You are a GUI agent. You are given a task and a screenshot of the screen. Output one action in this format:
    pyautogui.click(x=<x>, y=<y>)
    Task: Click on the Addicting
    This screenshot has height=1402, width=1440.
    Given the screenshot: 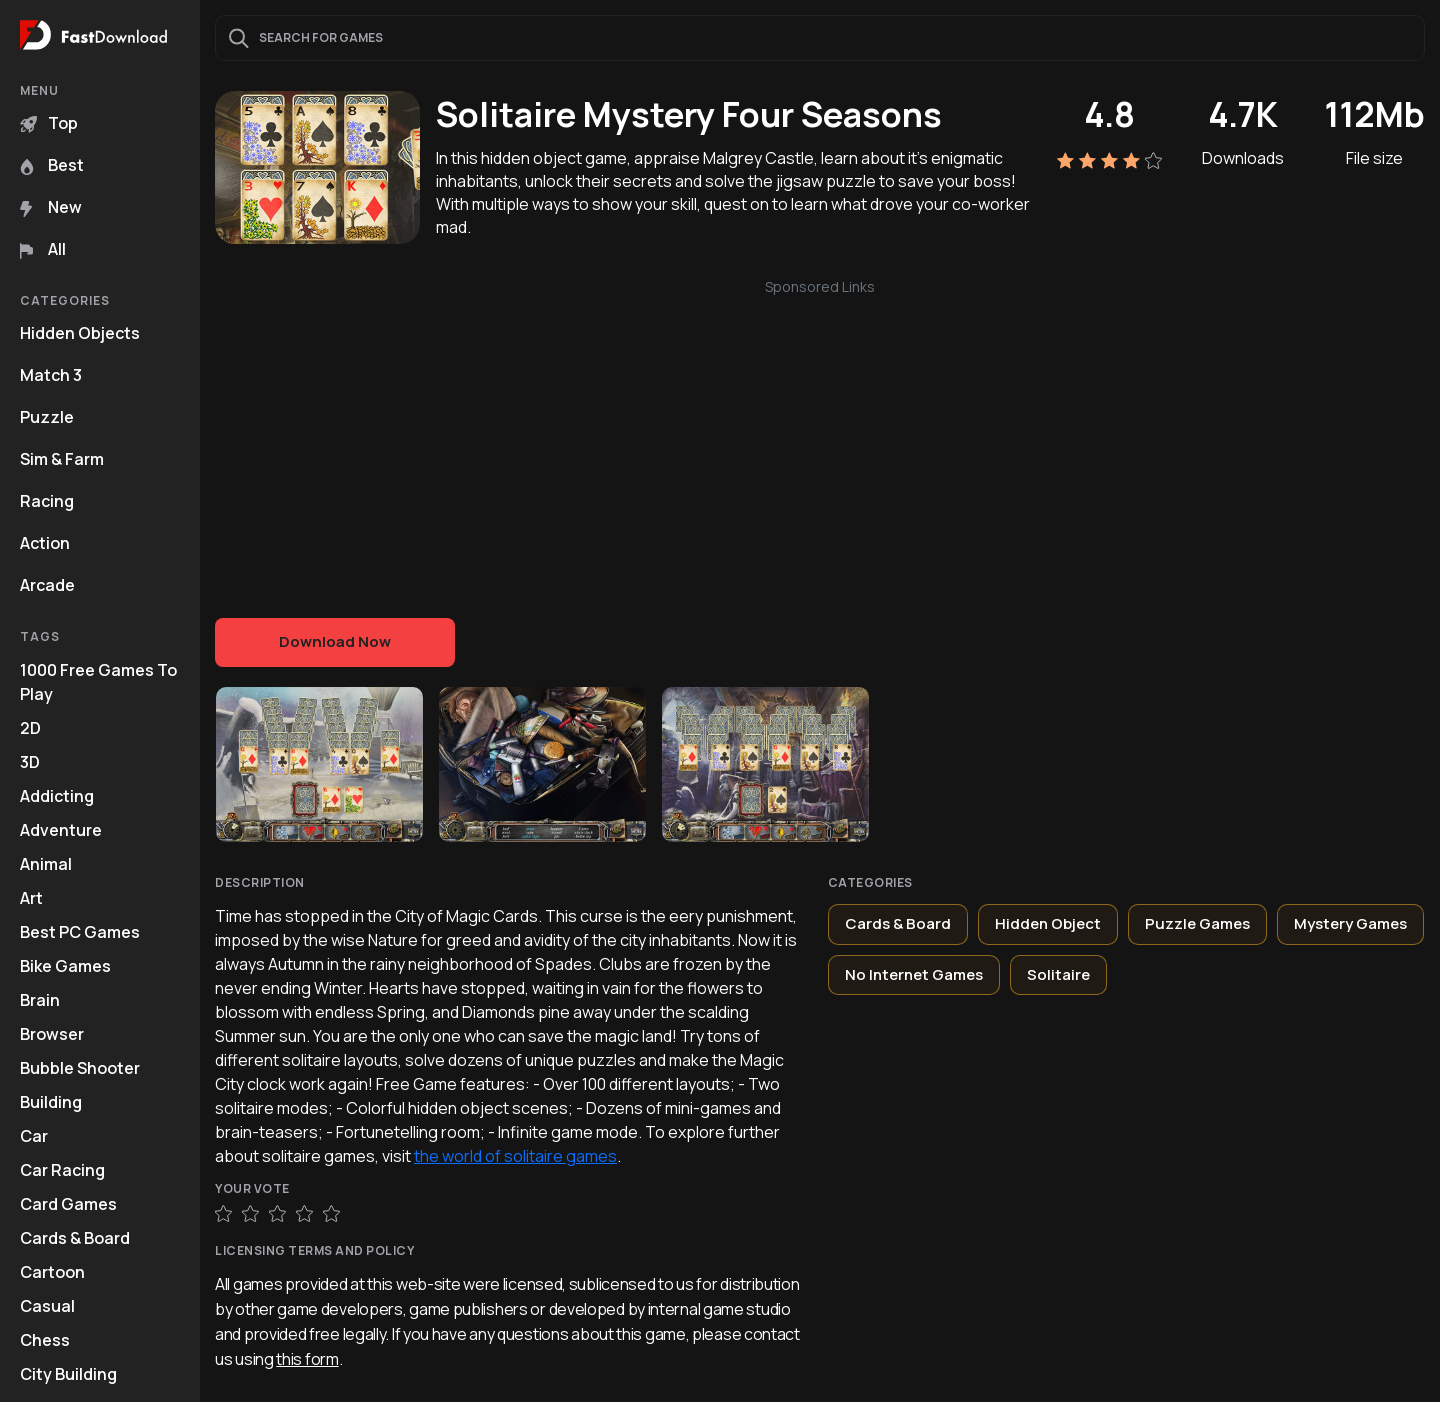 What is the action you would take?
    pyautogui.click(x=57, y=796)
    